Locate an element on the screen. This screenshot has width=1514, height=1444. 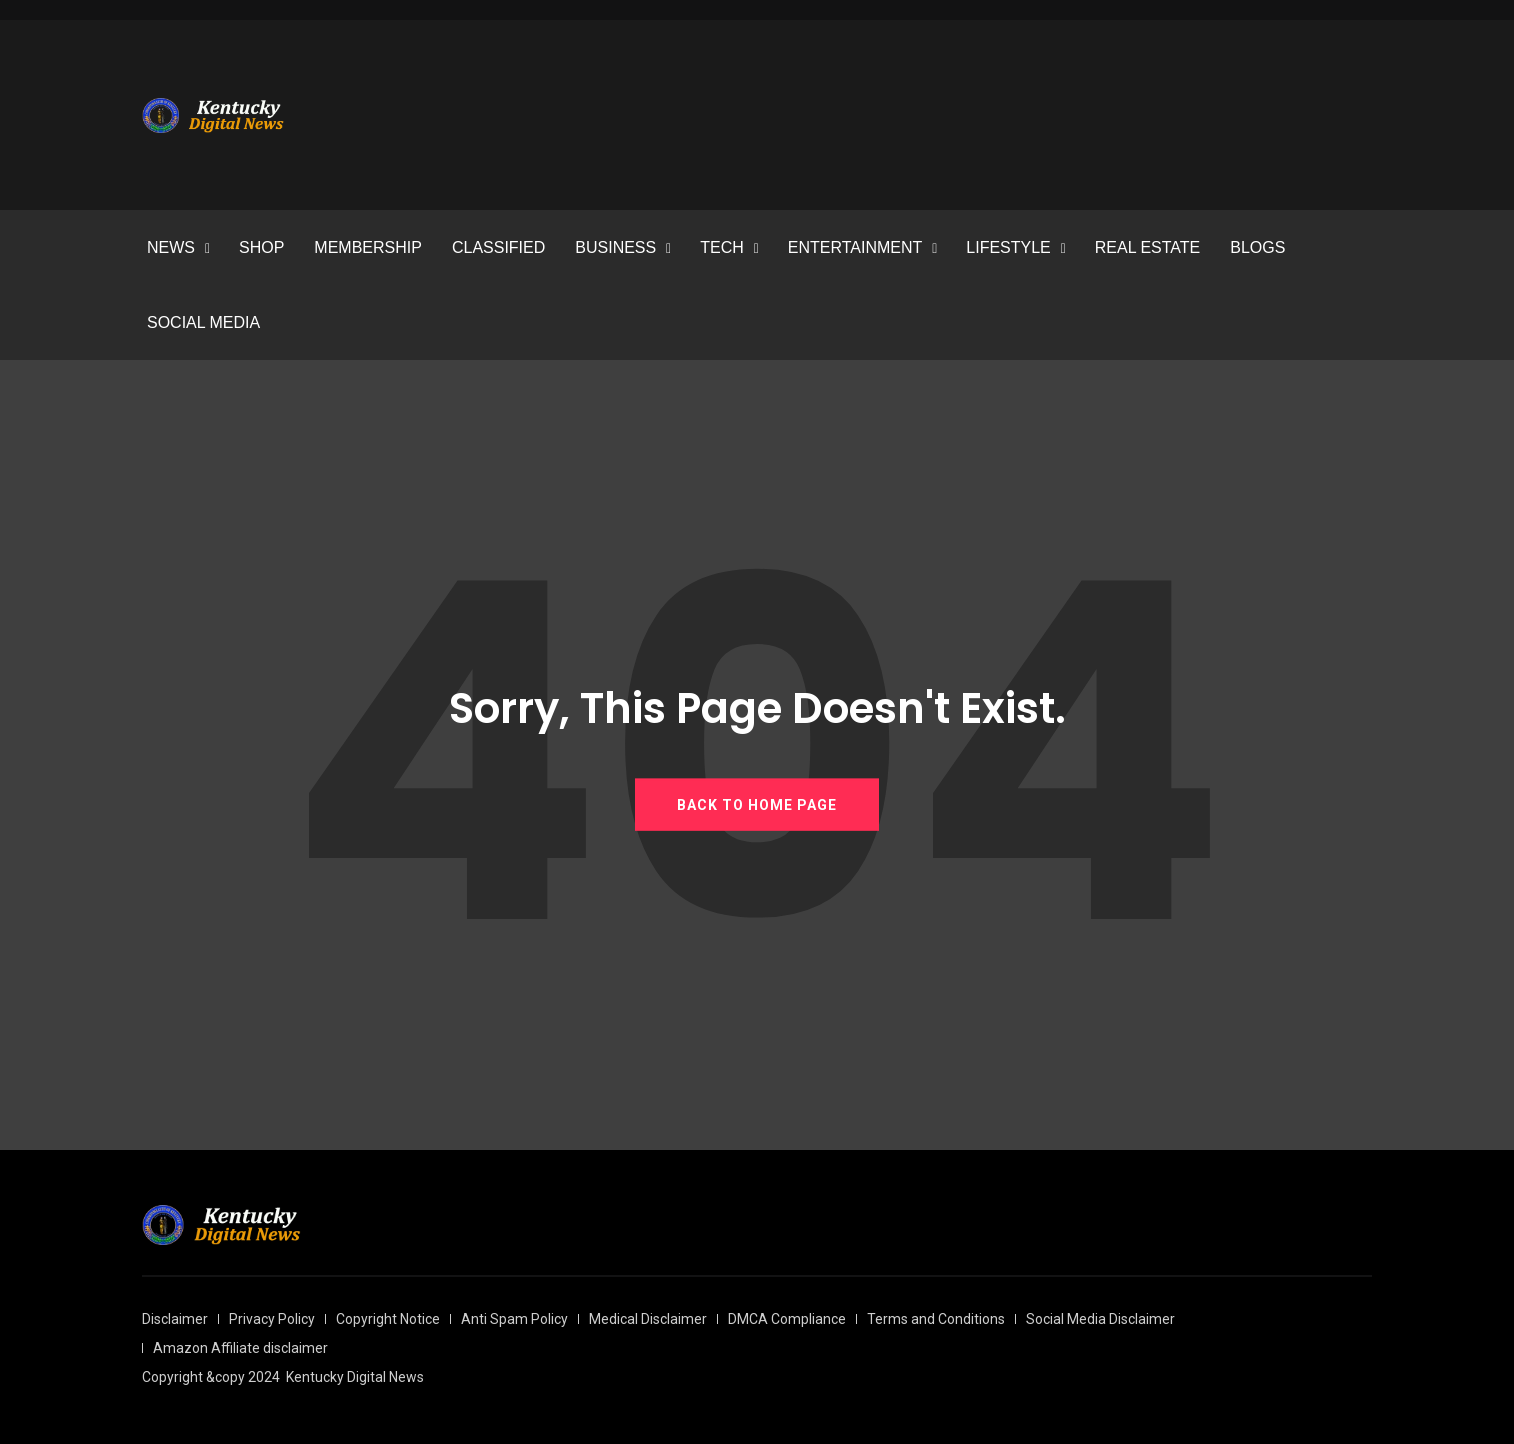
Privacy Policy is located at coordinates (272, 1319).